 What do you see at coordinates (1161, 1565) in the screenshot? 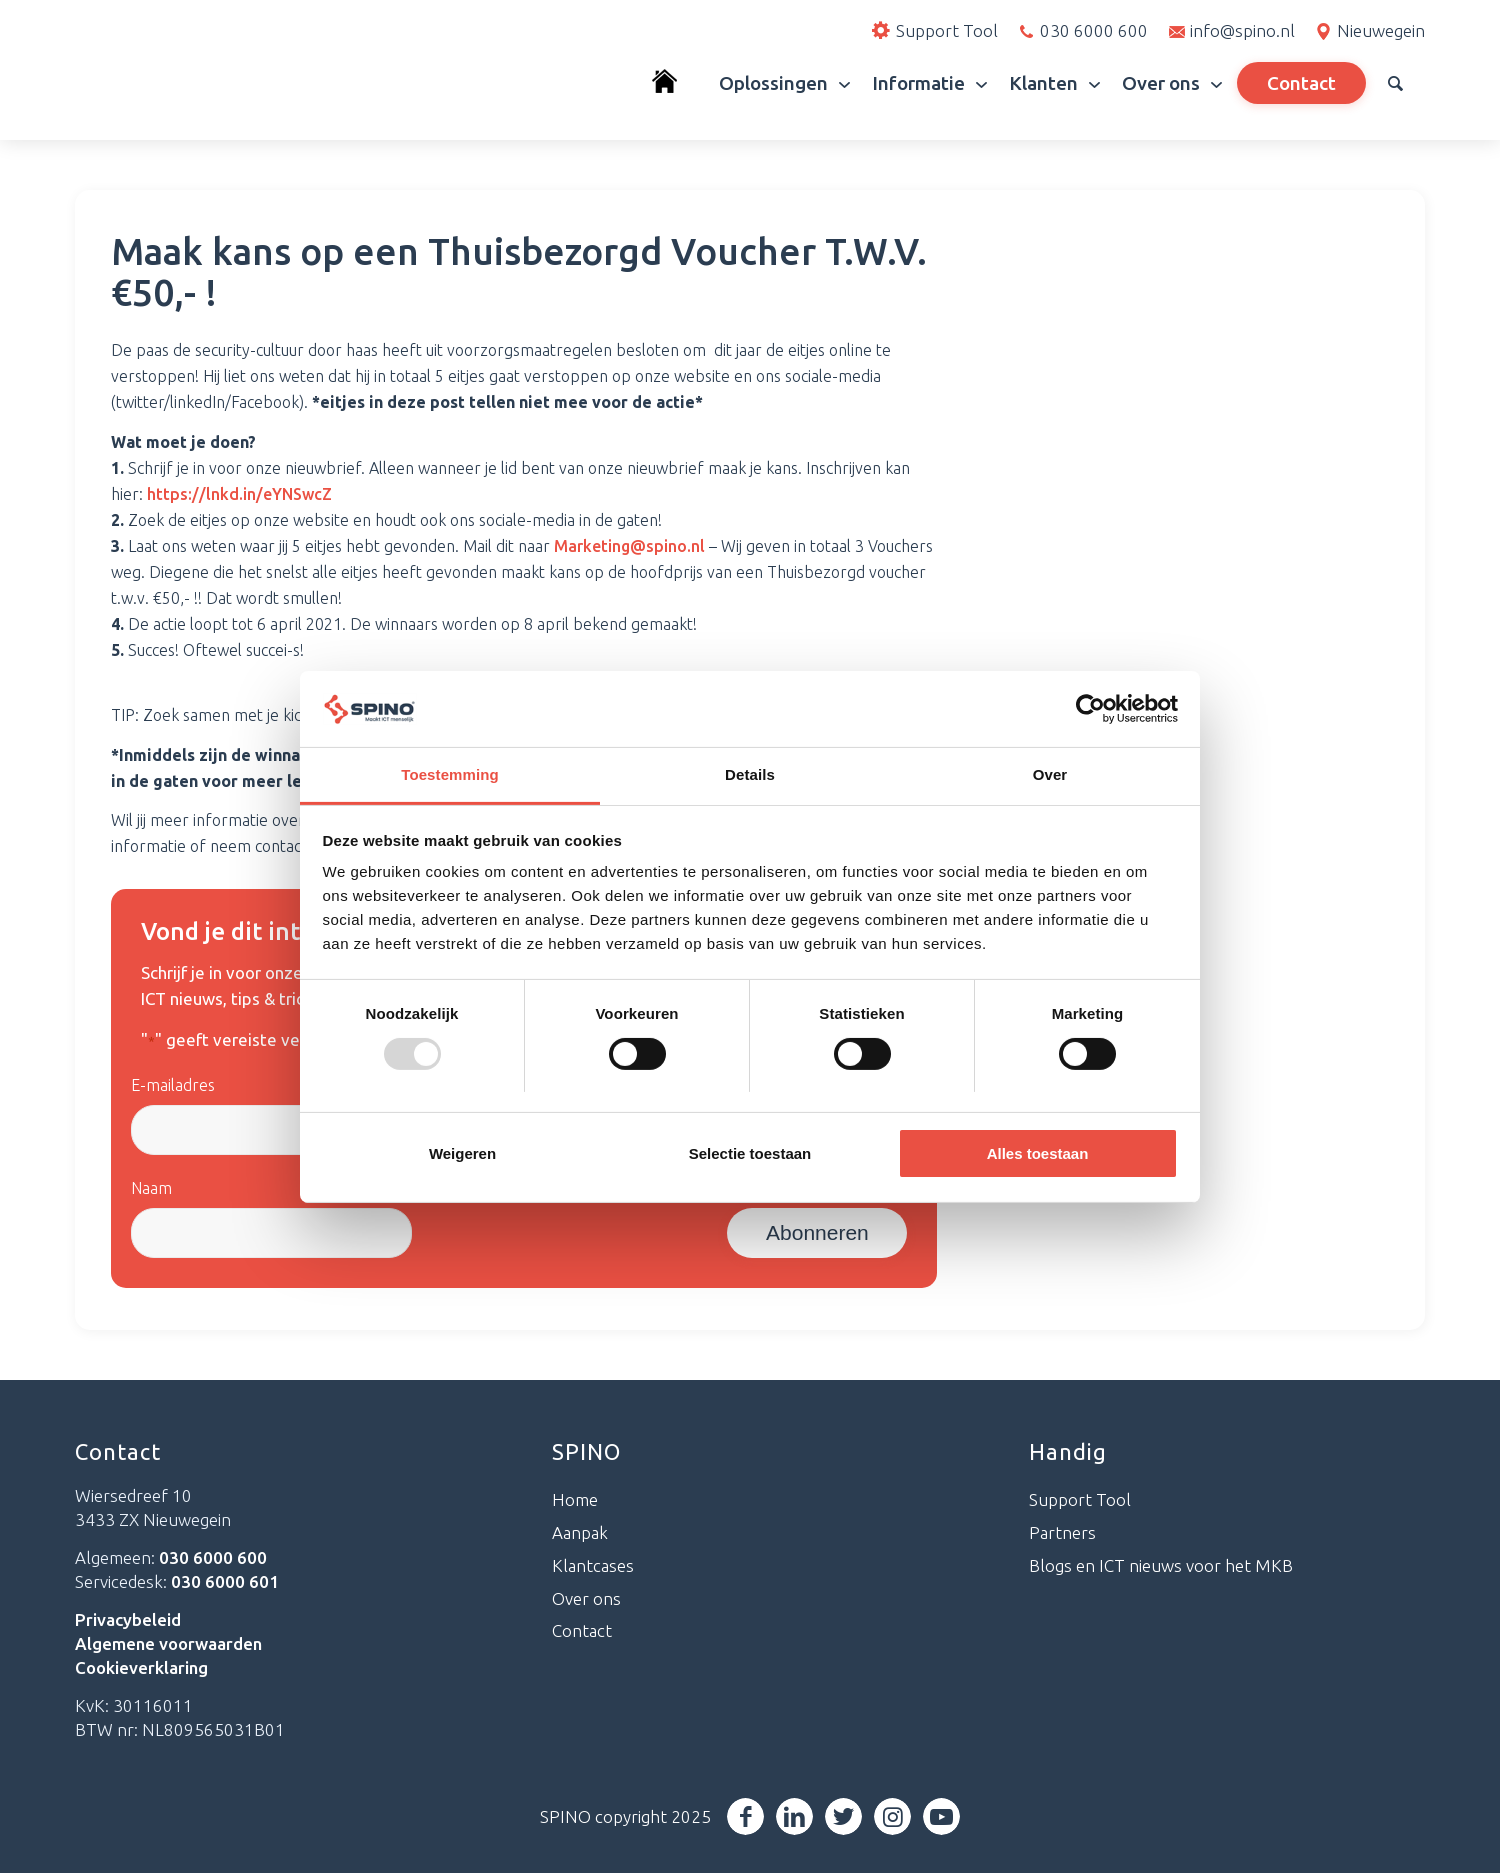
I see `Blogs en ICT nieuws voor het MKB` at bounding box center [1161, 1565].